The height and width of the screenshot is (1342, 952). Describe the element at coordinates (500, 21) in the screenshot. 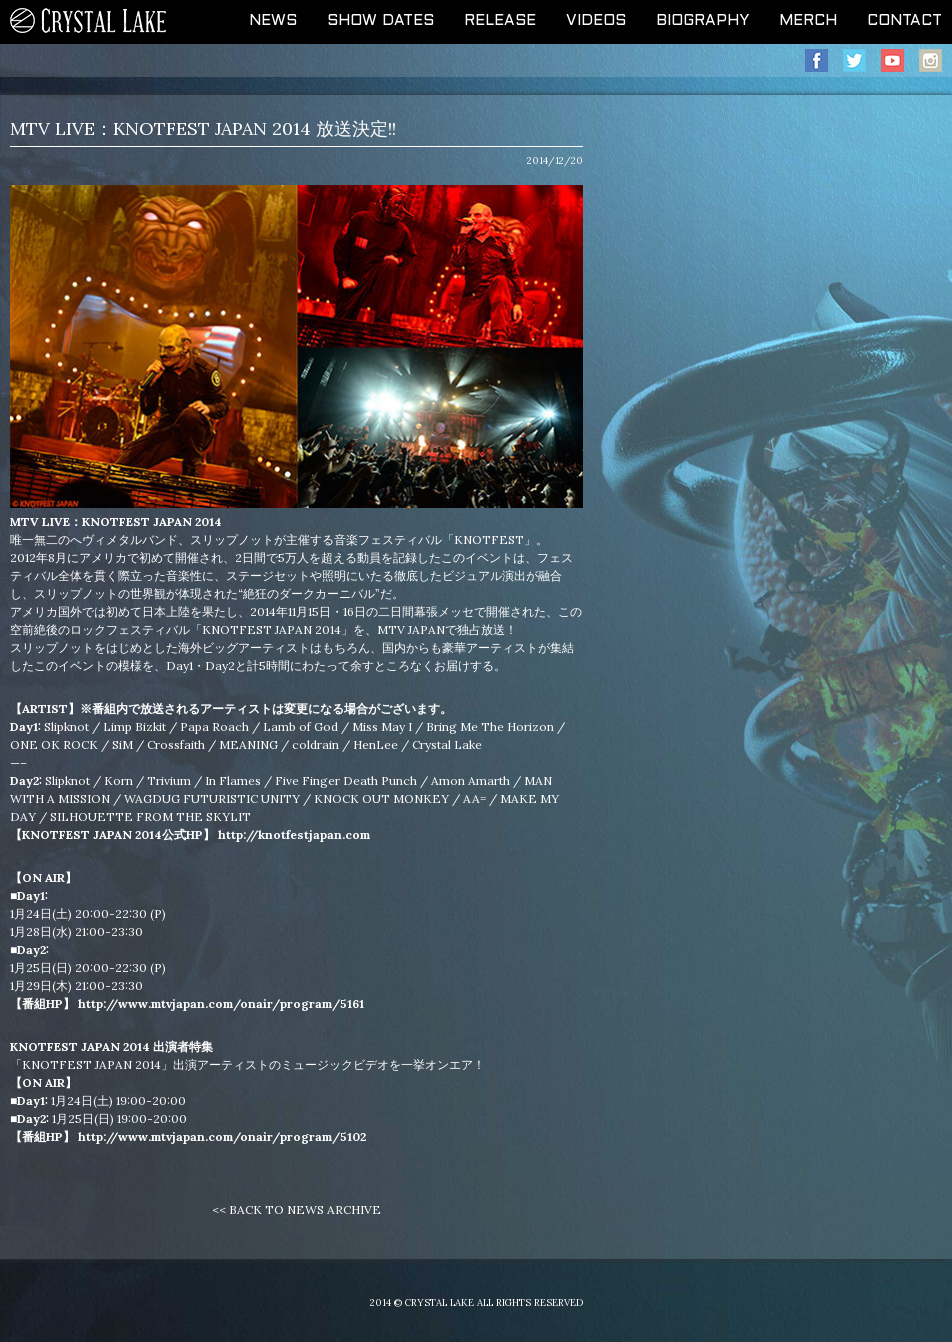

I see `RELEASE` at that location.